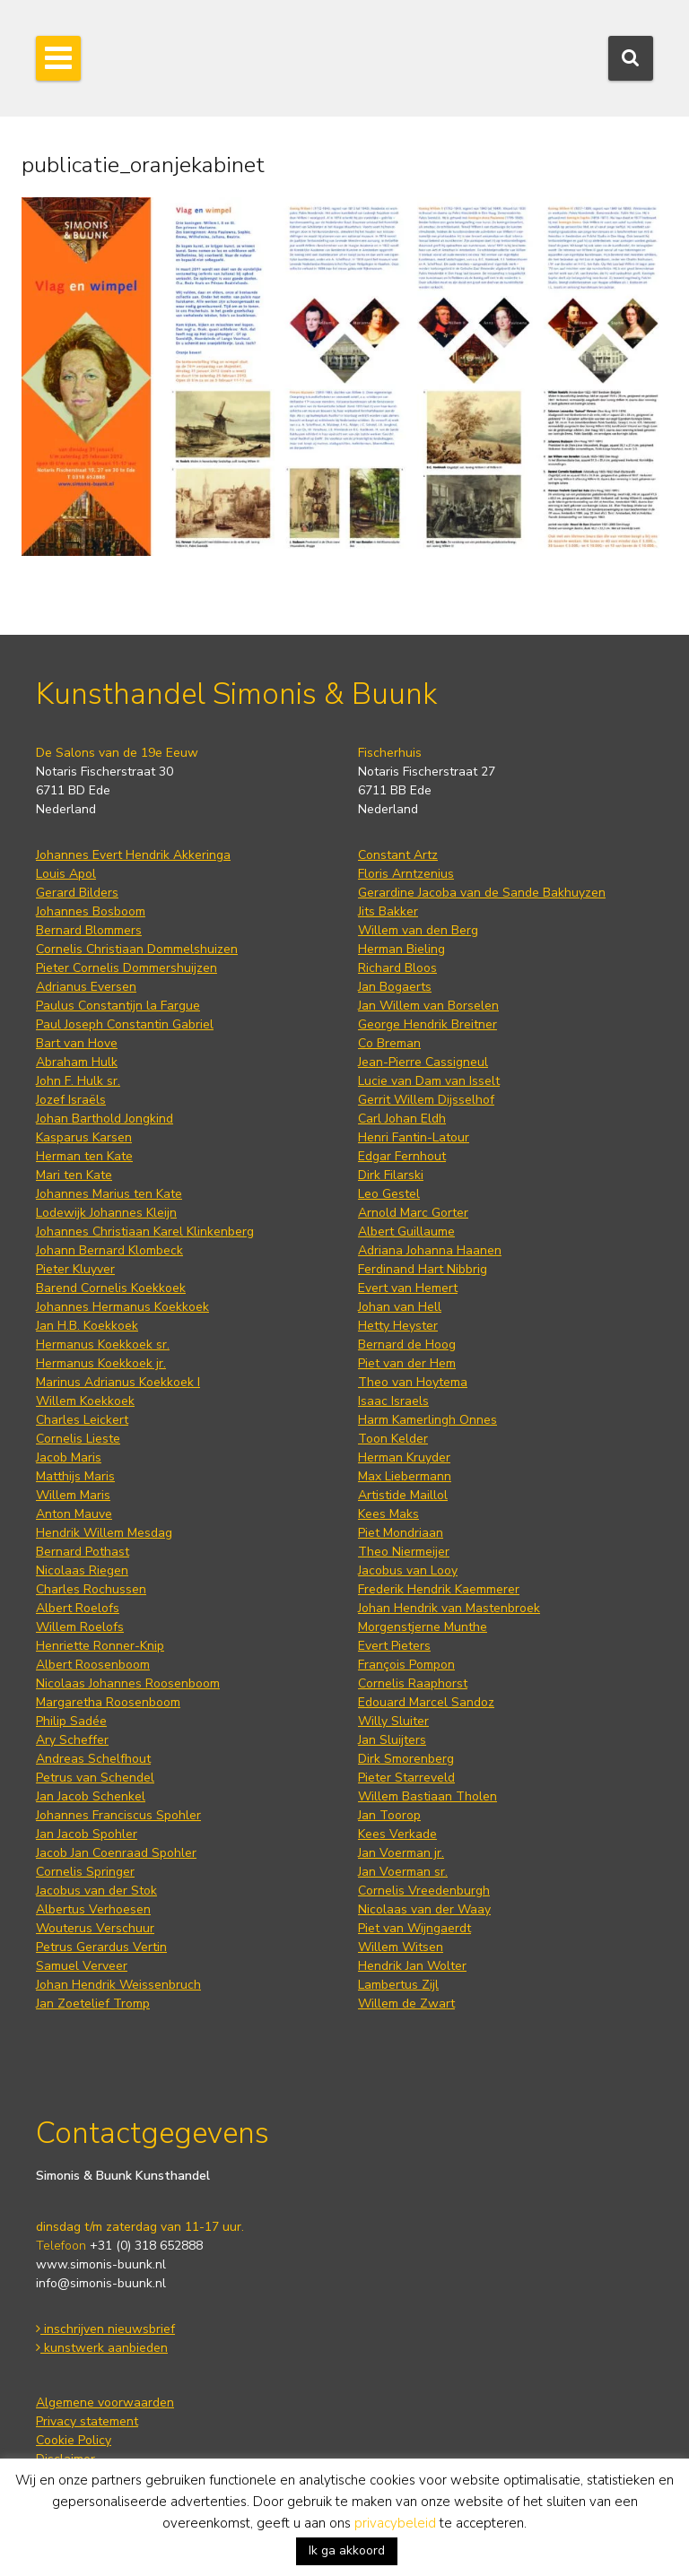  What do you see at coordinates (75, 1476) in the screenshot?
I see `Matthijs Maris` at bounding box center [75, 1476].